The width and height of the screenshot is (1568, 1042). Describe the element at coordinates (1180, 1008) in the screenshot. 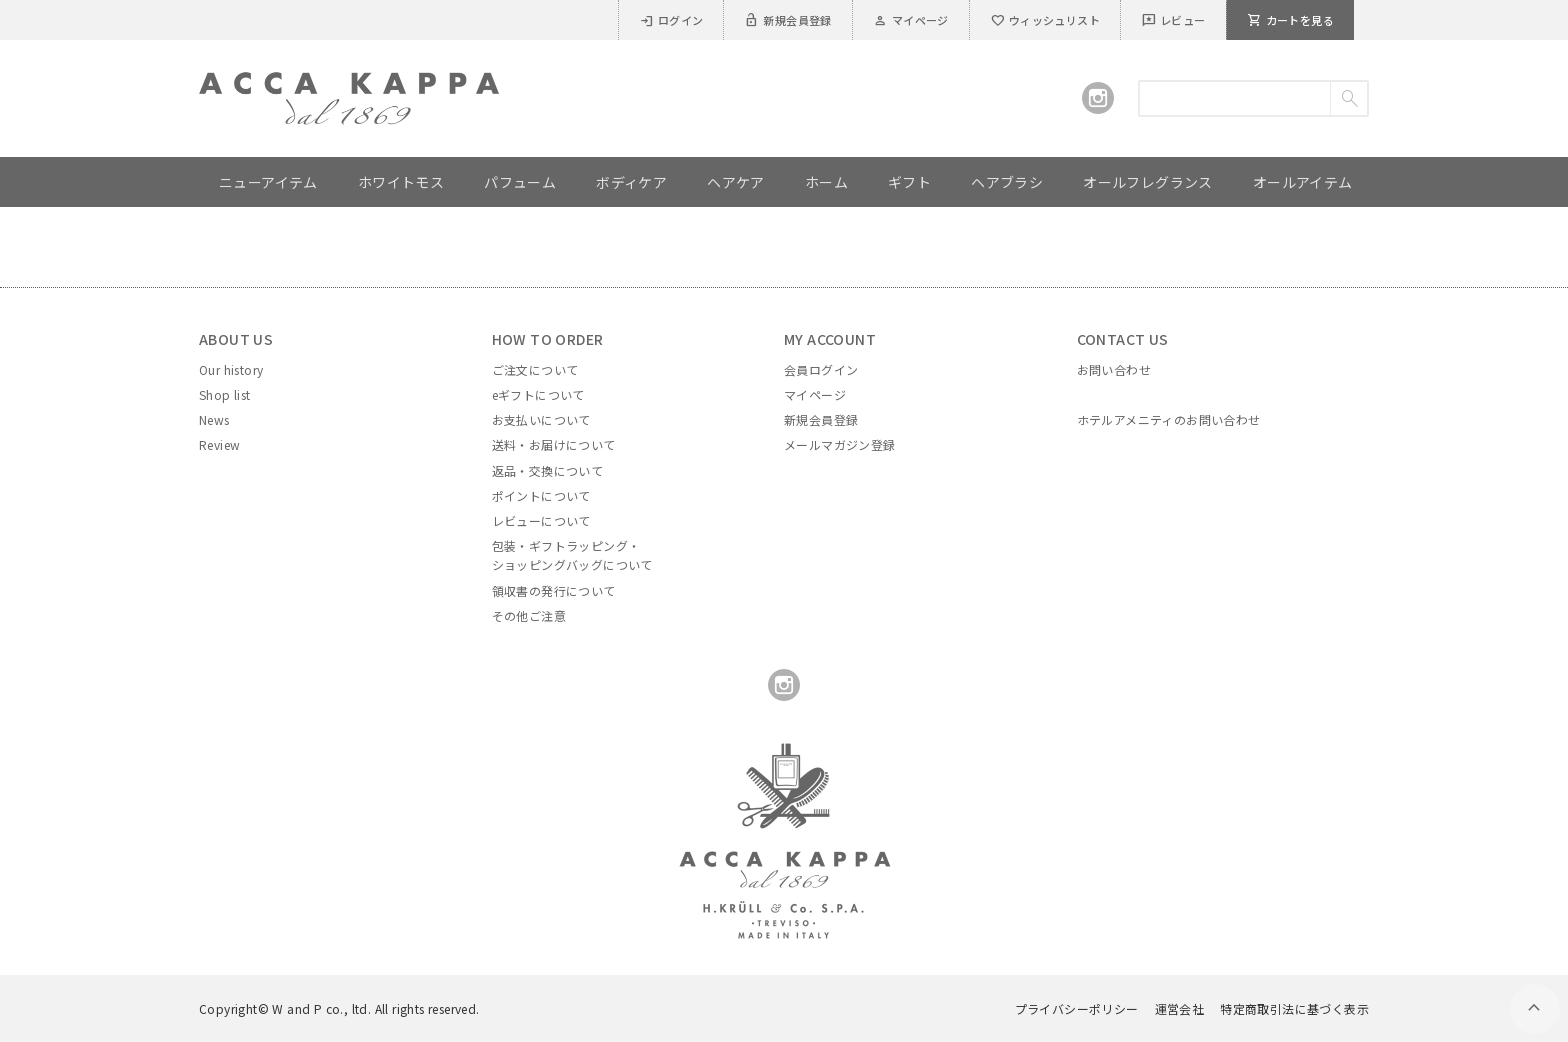

I see `運営会社` at that location.